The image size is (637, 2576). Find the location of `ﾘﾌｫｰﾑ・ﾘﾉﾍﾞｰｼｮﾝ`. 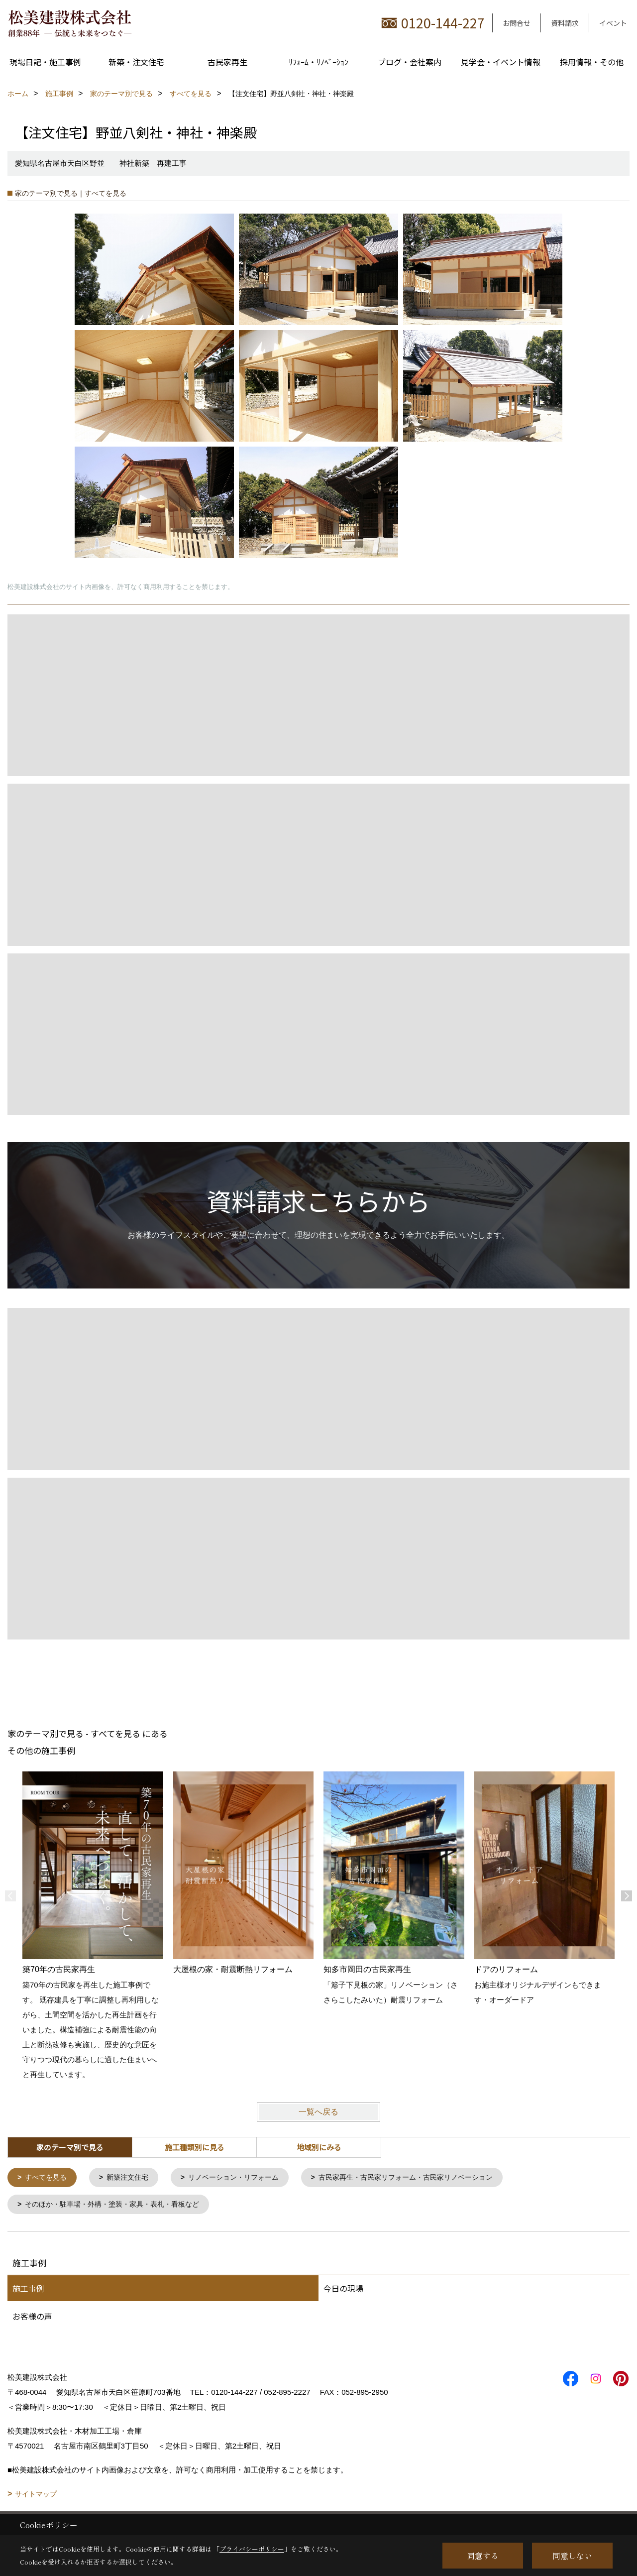

ﾘﾌｫｰﾑ・ﾘﾉﾍﾞｰｼｮﾝ is located at coordinates (318, 62).